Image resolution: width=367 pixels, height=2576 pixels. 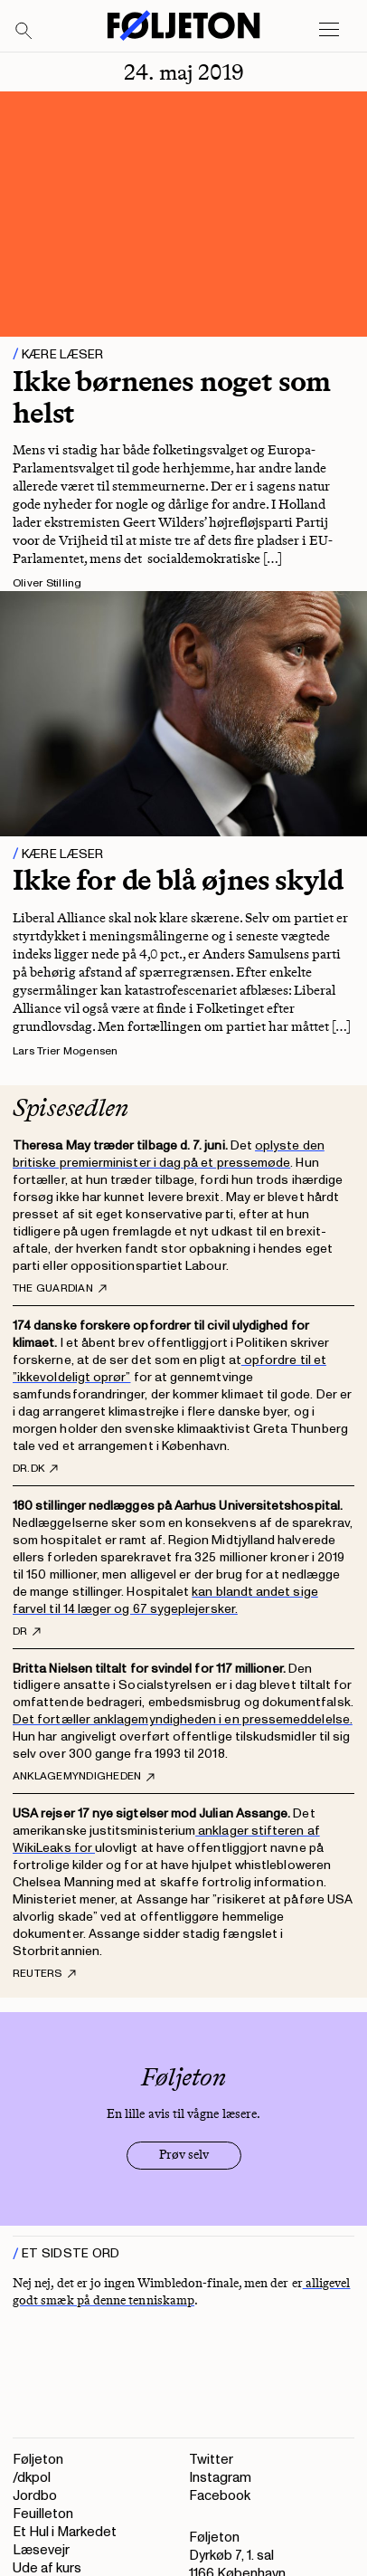 What do you see at coordinates (183, 1719) in the screenshot?
I see `Det fortæller anklagemyndigheden i en pressemeddelelse.` at bounding box center [183, 1719].